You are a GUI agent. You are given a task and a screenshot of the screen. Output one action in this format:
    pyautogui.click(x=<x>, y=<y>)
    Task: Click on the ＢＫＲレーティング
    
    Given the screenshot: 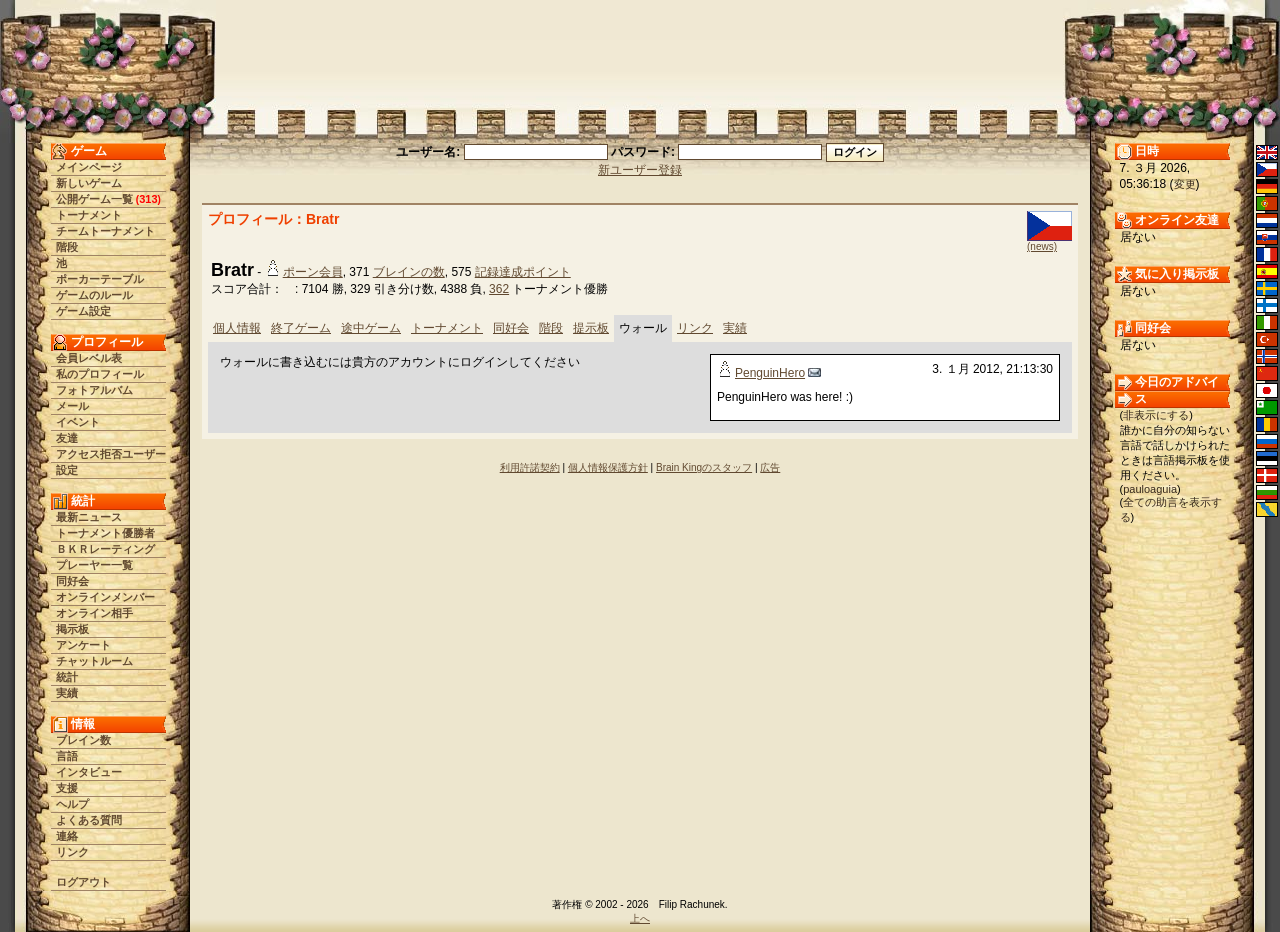 What is the action you would take?
    pyautogui.click(x=105, y=549)
    